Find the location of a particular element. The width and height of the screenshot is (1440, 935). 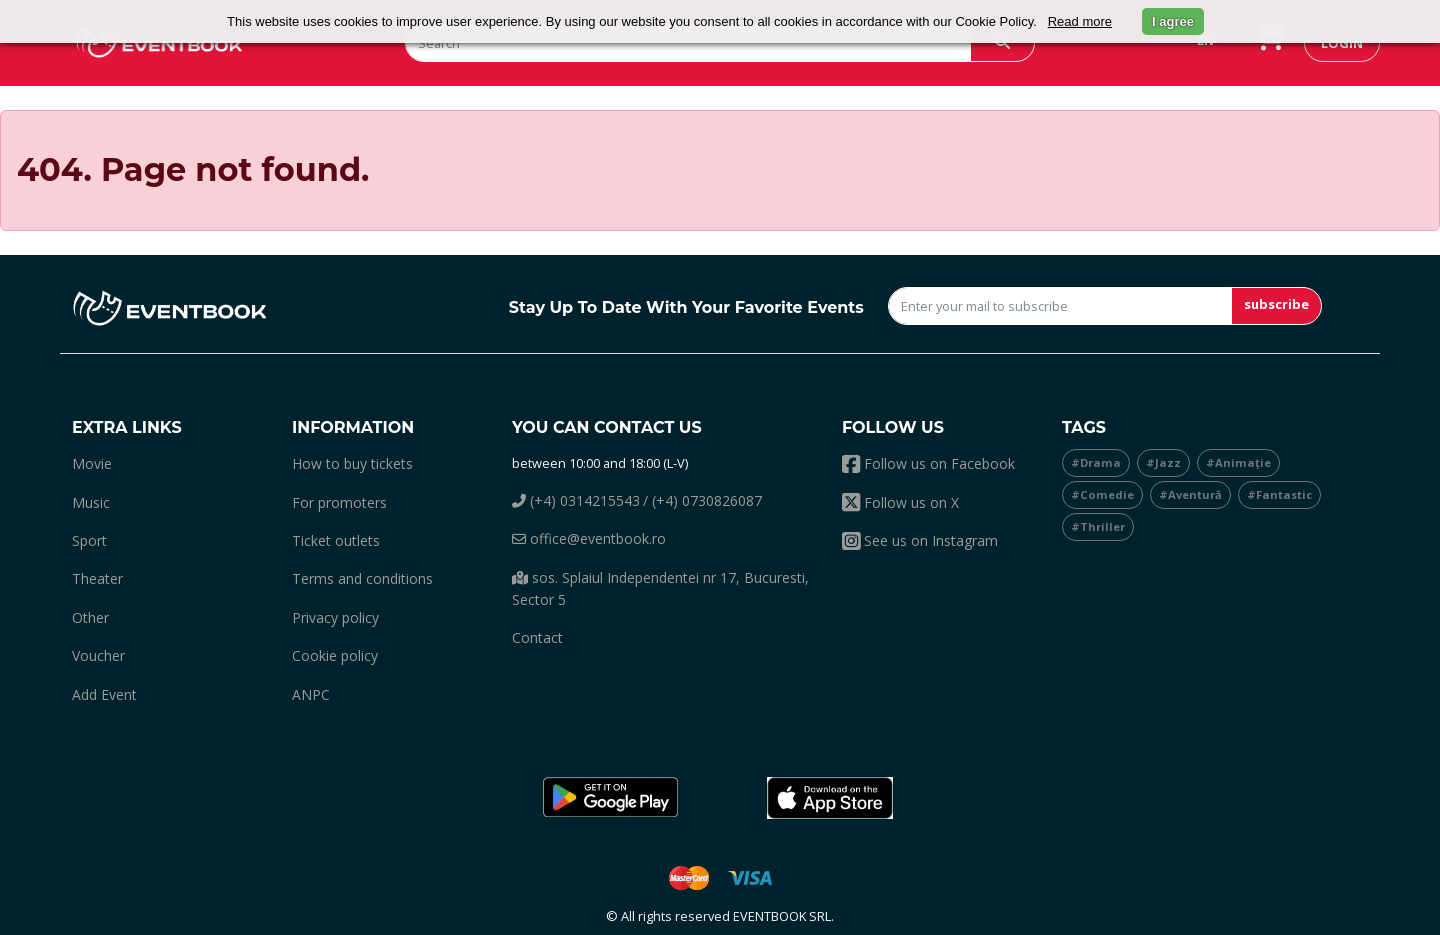

How to buy tickets is located at coordinates (352, 463).